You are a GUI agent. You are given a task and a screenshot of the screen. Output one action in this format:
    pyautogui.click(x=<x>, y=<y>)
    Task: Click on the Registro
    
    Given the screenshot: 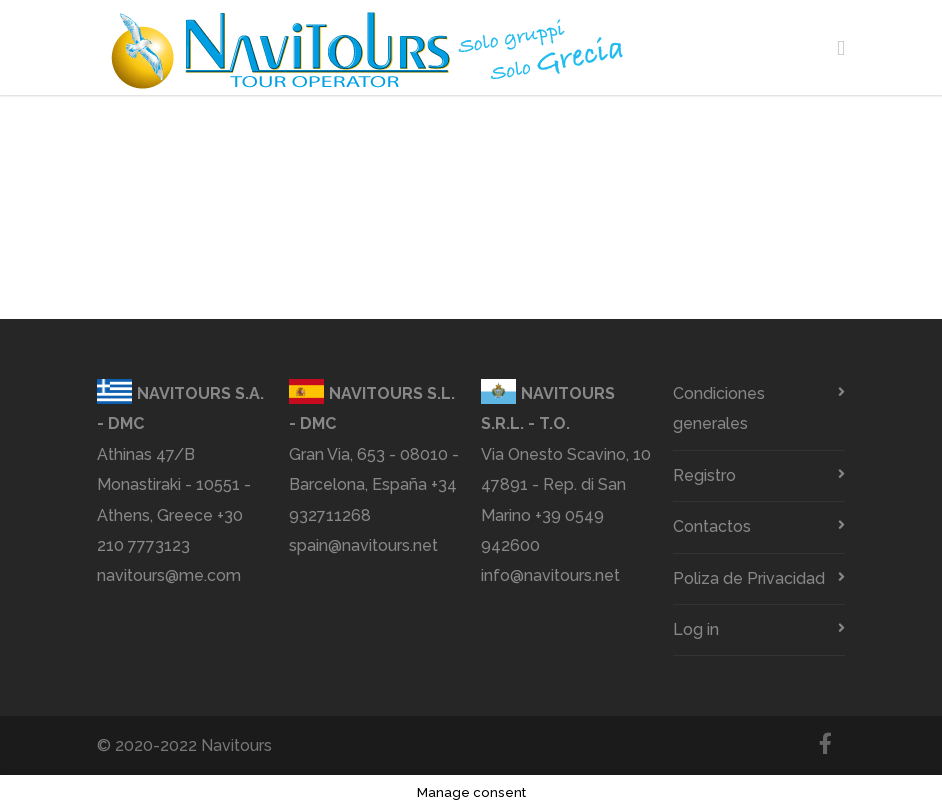 What is the action you would take?
    pyautogui.click(x=704, y=475)
    